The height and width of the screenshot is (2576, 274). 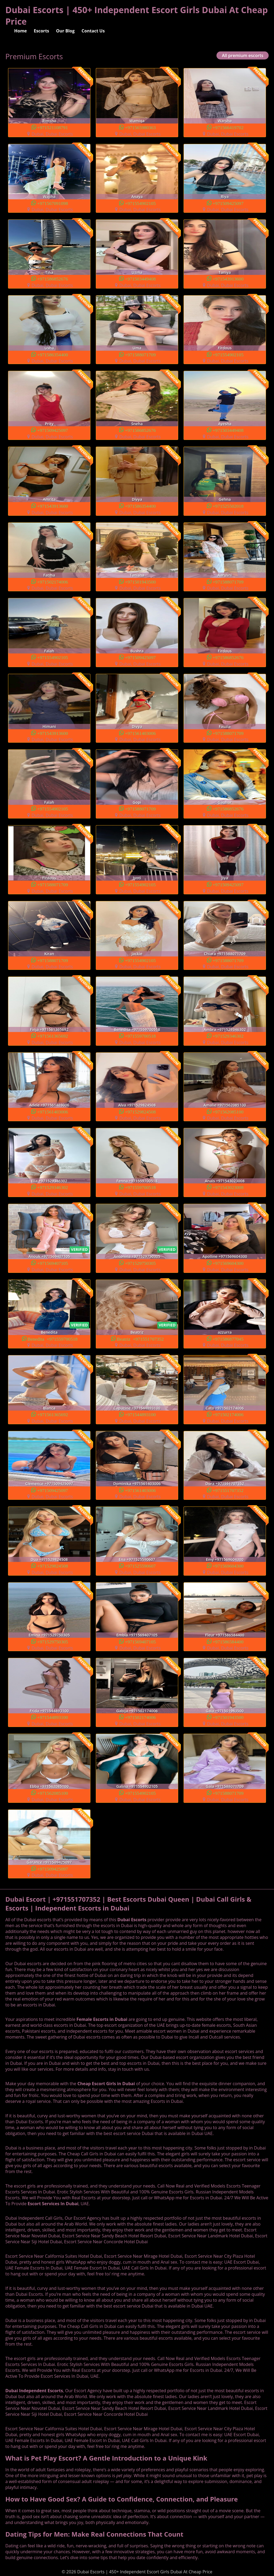 I want to click on Cheap Escort Girls in Dubai, so click(x=106, y=2084).